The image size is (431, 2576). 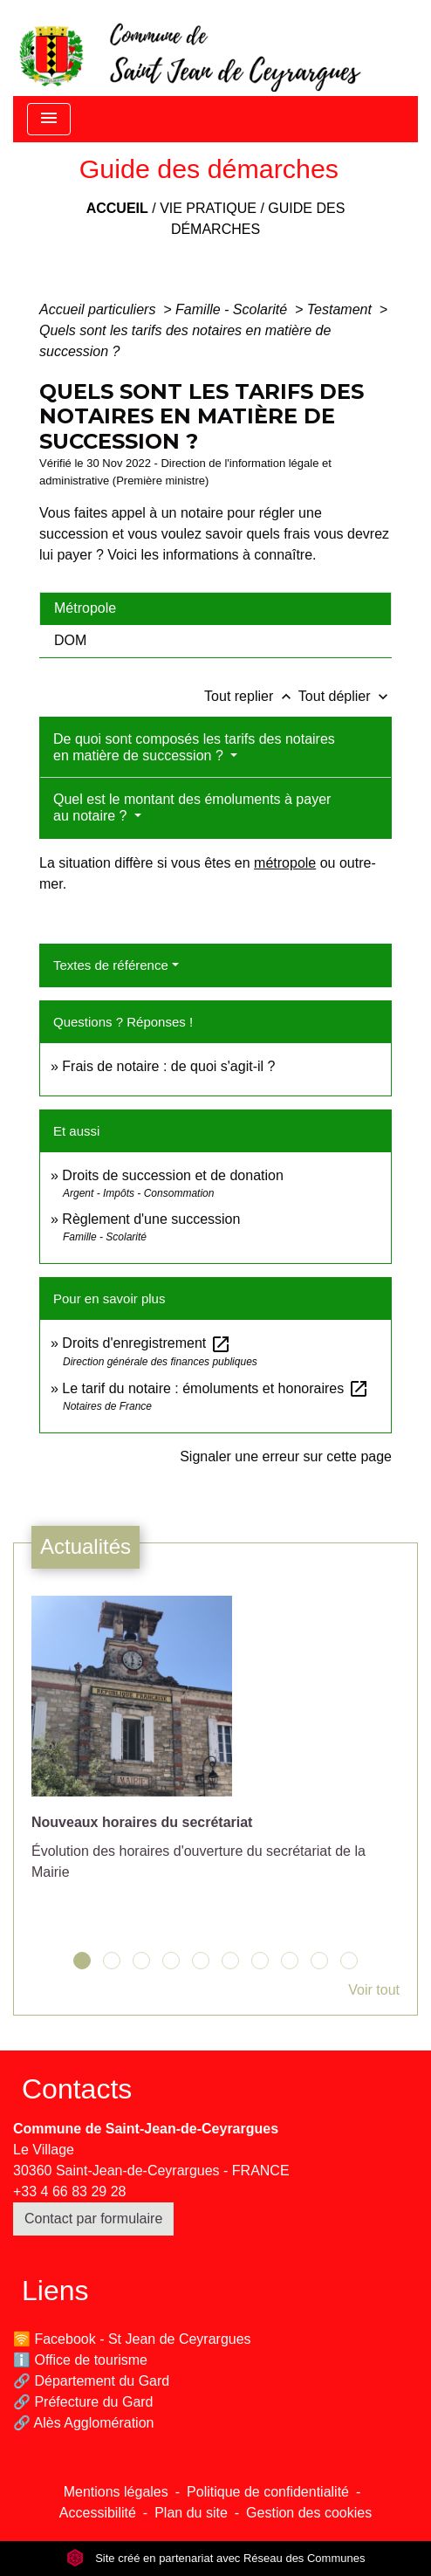 What do you see at coordinates (93, 2218) in the screenshot?
I see `Contact par formulaire` at bounding box center [93, 2218].